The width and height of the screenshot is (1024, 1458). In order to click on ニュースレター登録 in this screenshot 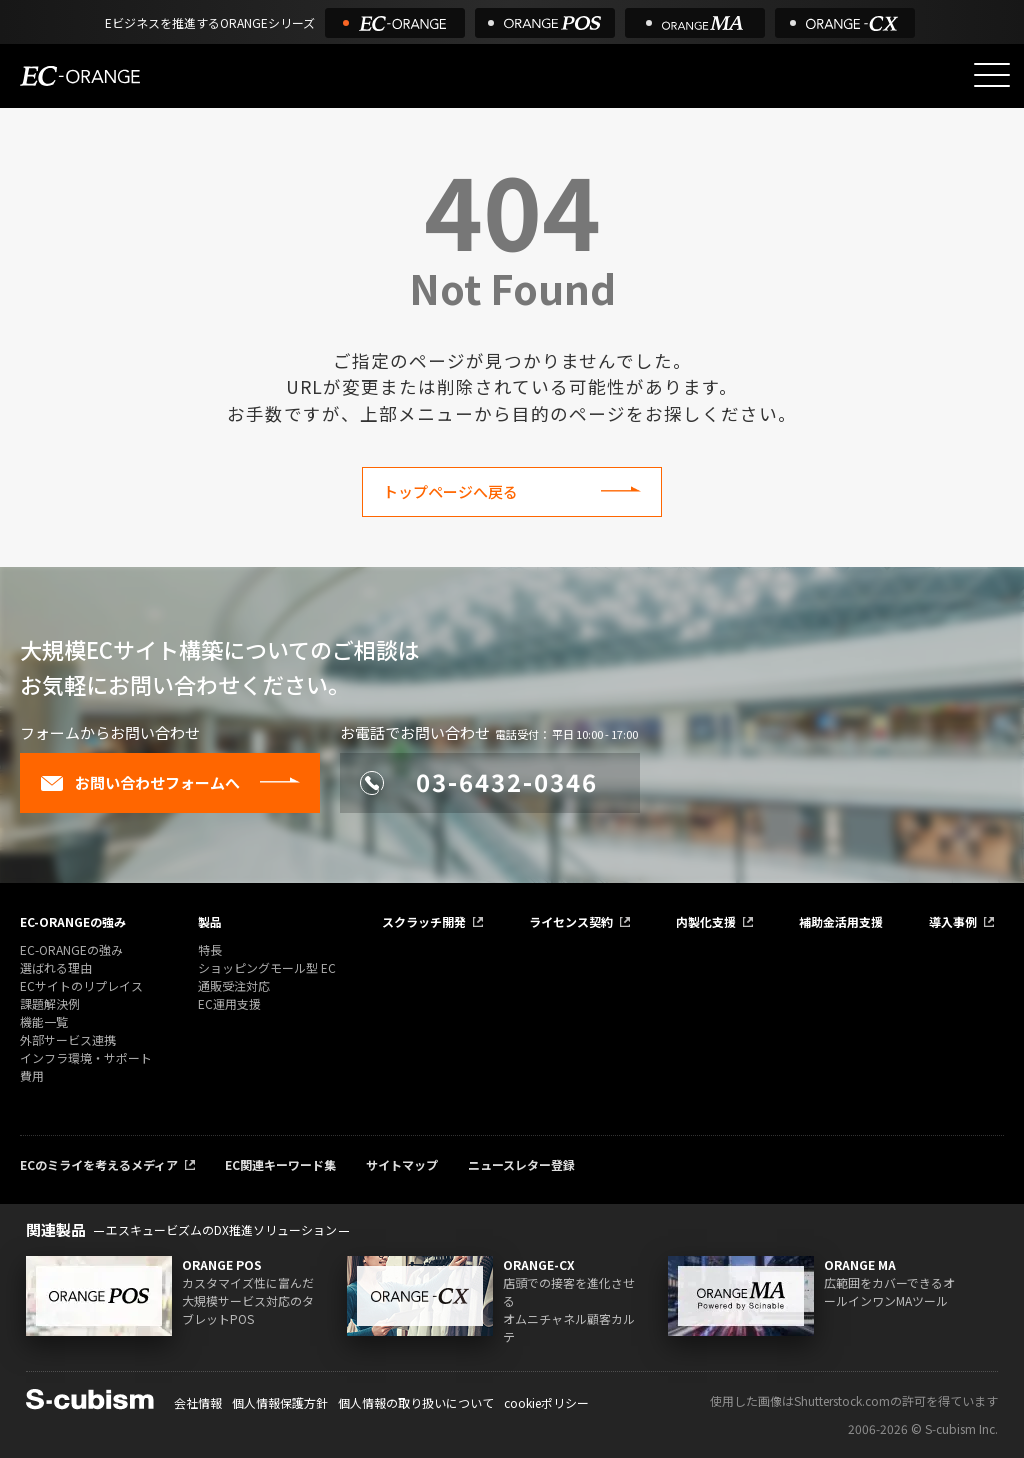, I will do `click(521, 1164)`.